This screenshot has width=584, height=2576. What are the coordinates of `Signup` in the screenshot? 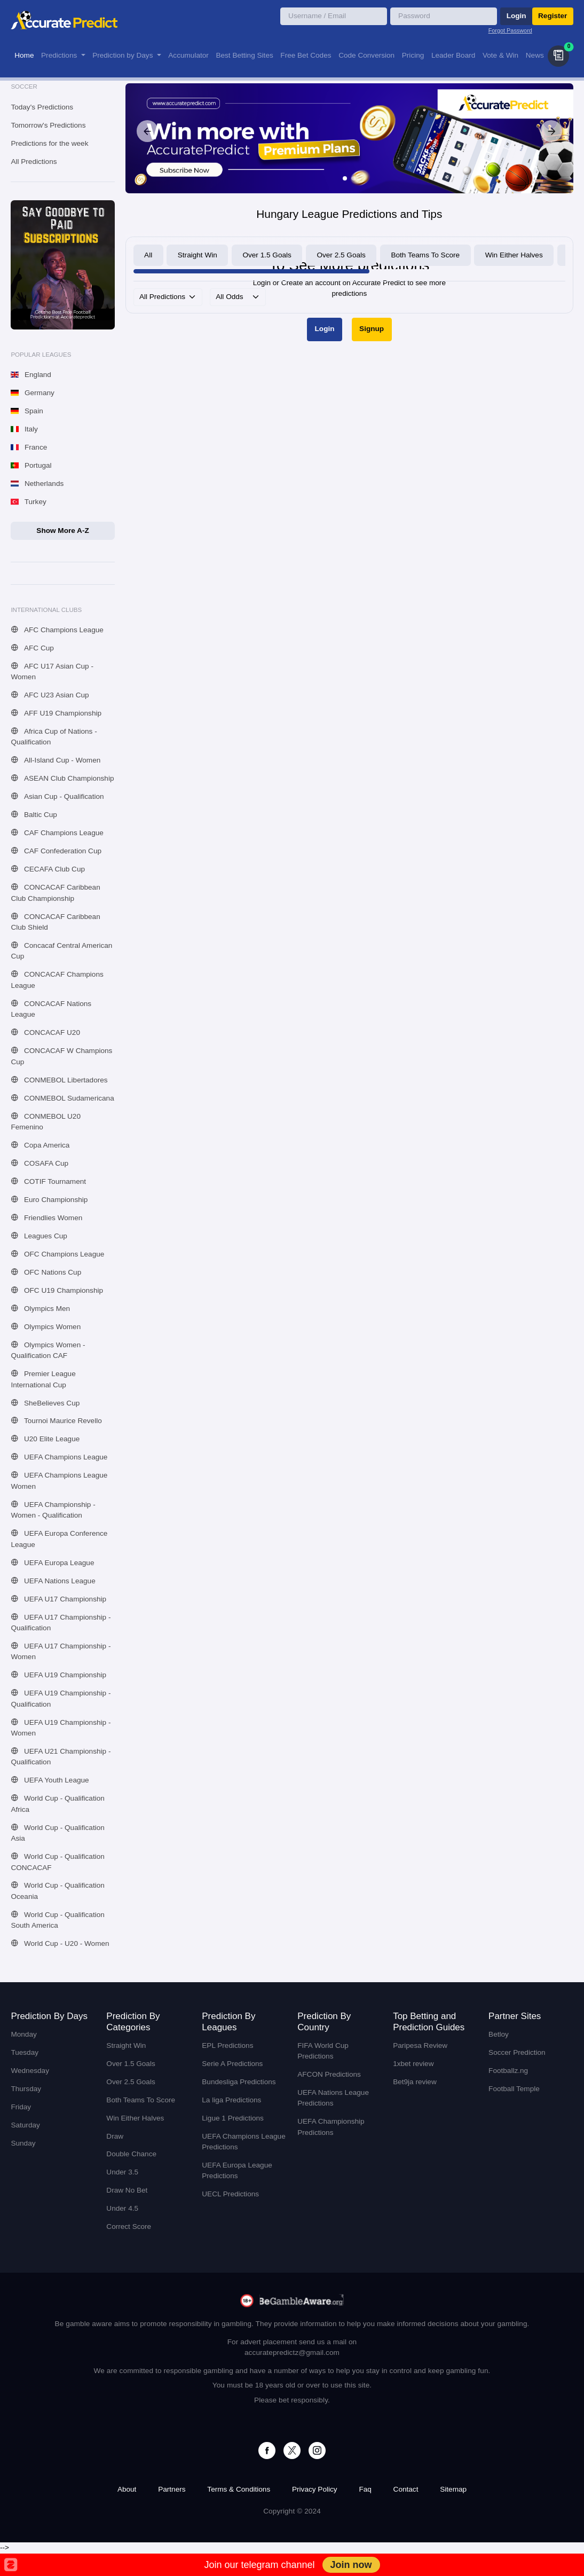 It's located at (371, 329).